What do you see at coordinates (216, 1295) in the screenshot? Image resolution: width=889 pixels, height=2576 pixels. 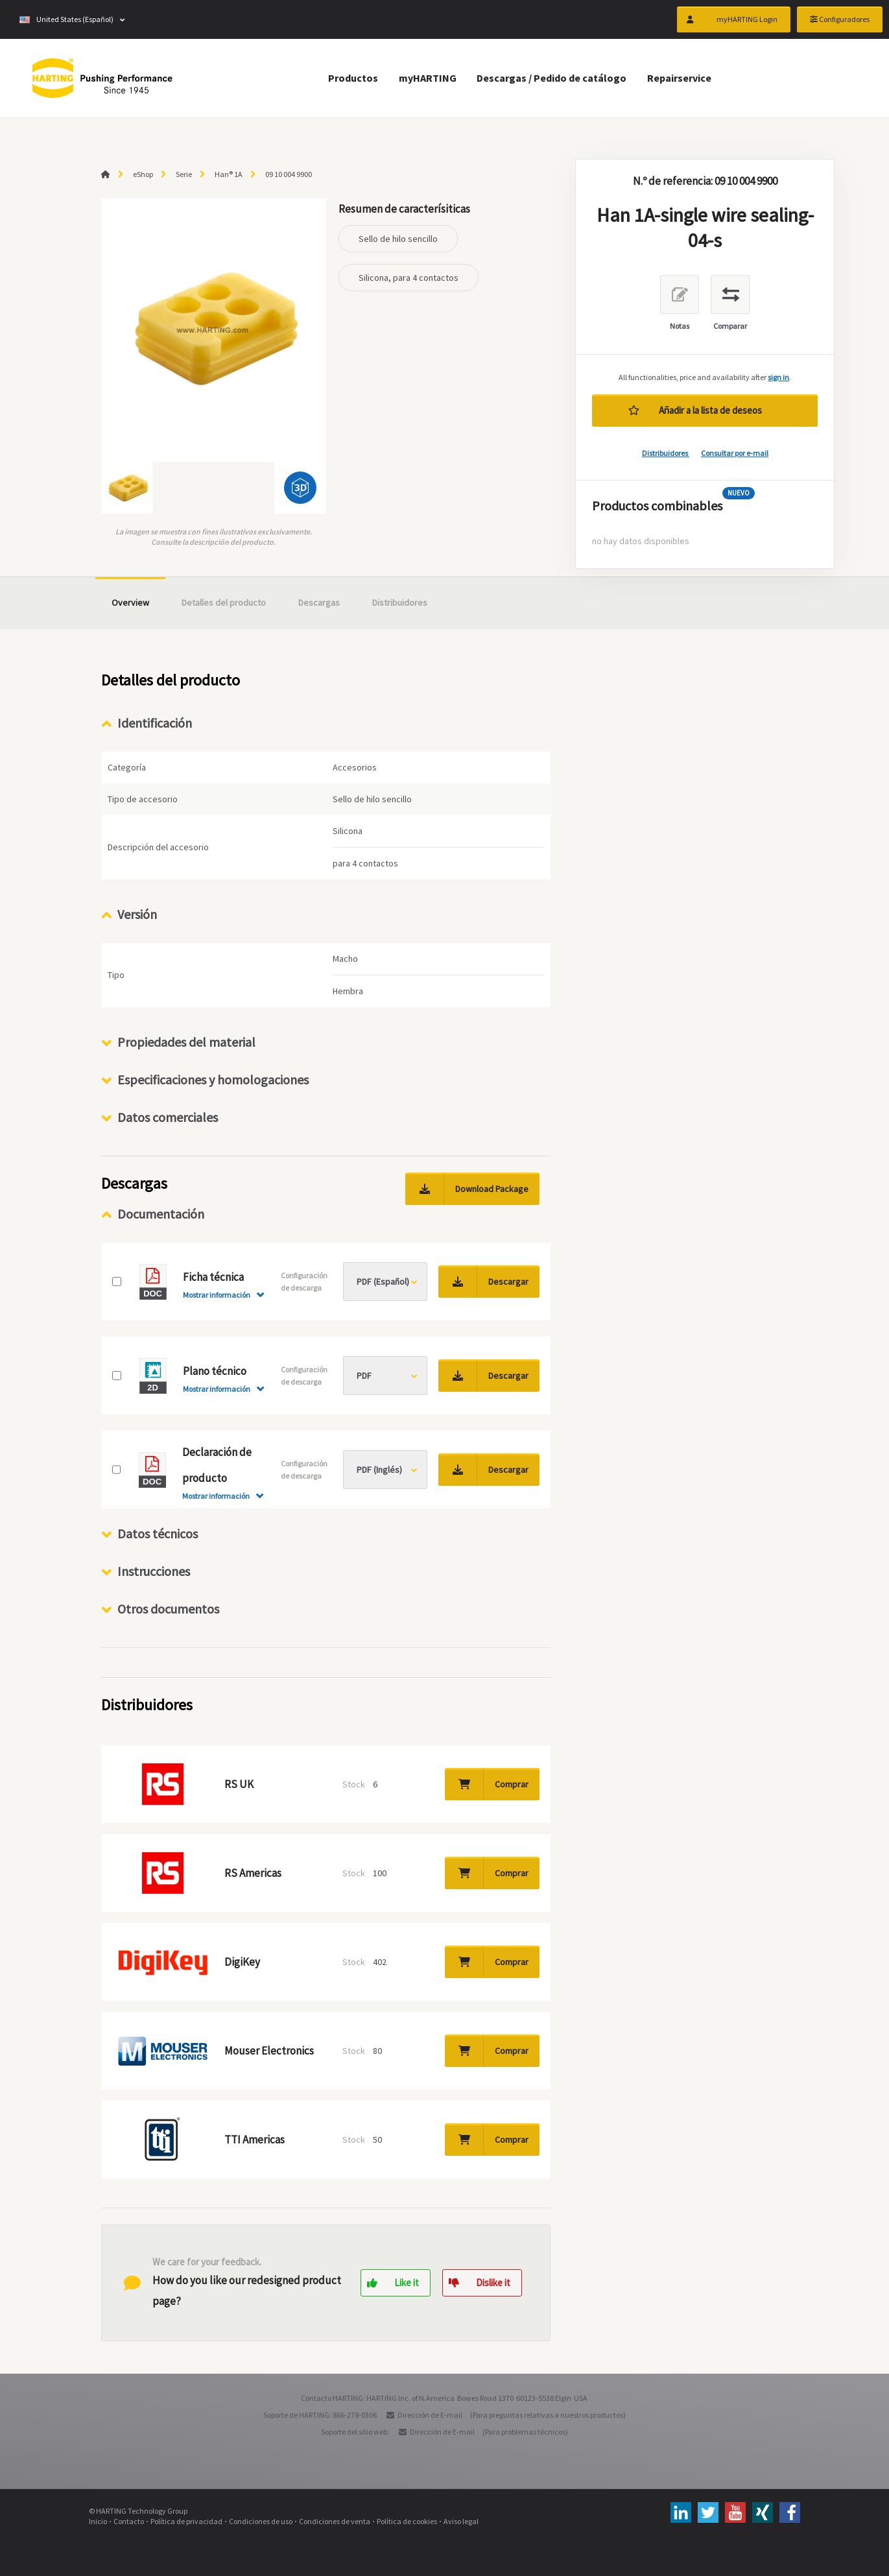 I see `Mostrar información` at bounding box center [216, 1295].